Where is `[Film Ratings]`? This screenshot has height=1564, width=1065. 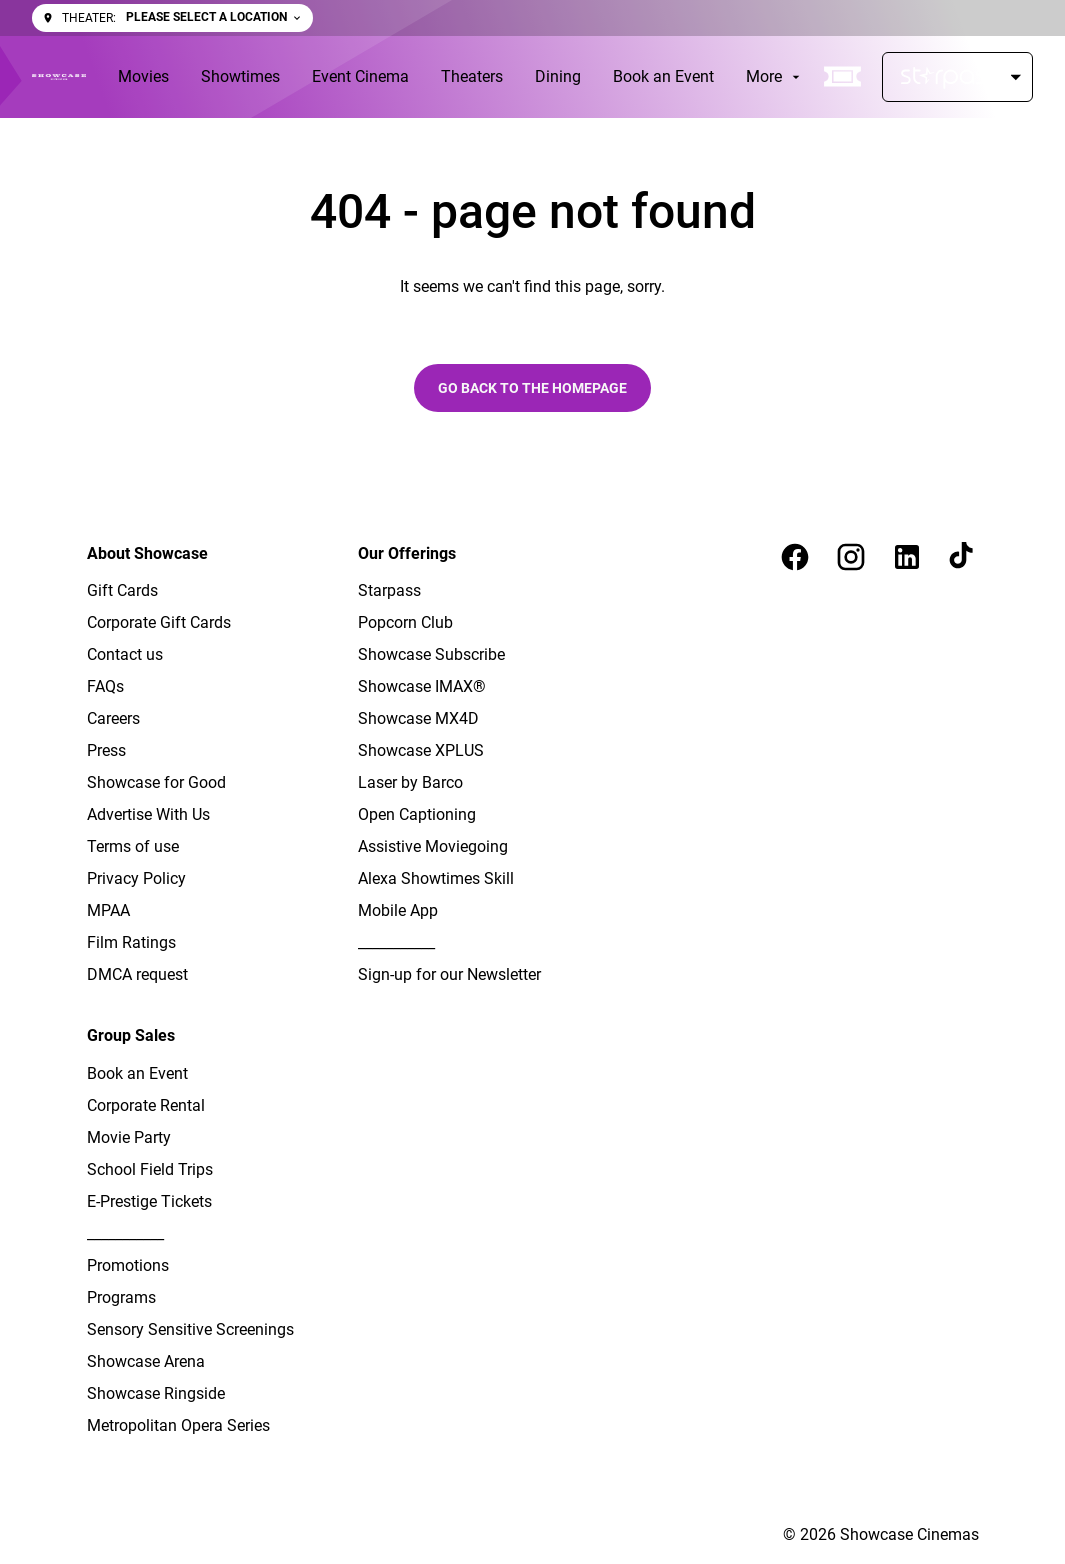 [Film Ratings] is located at coordinates (131, 943).